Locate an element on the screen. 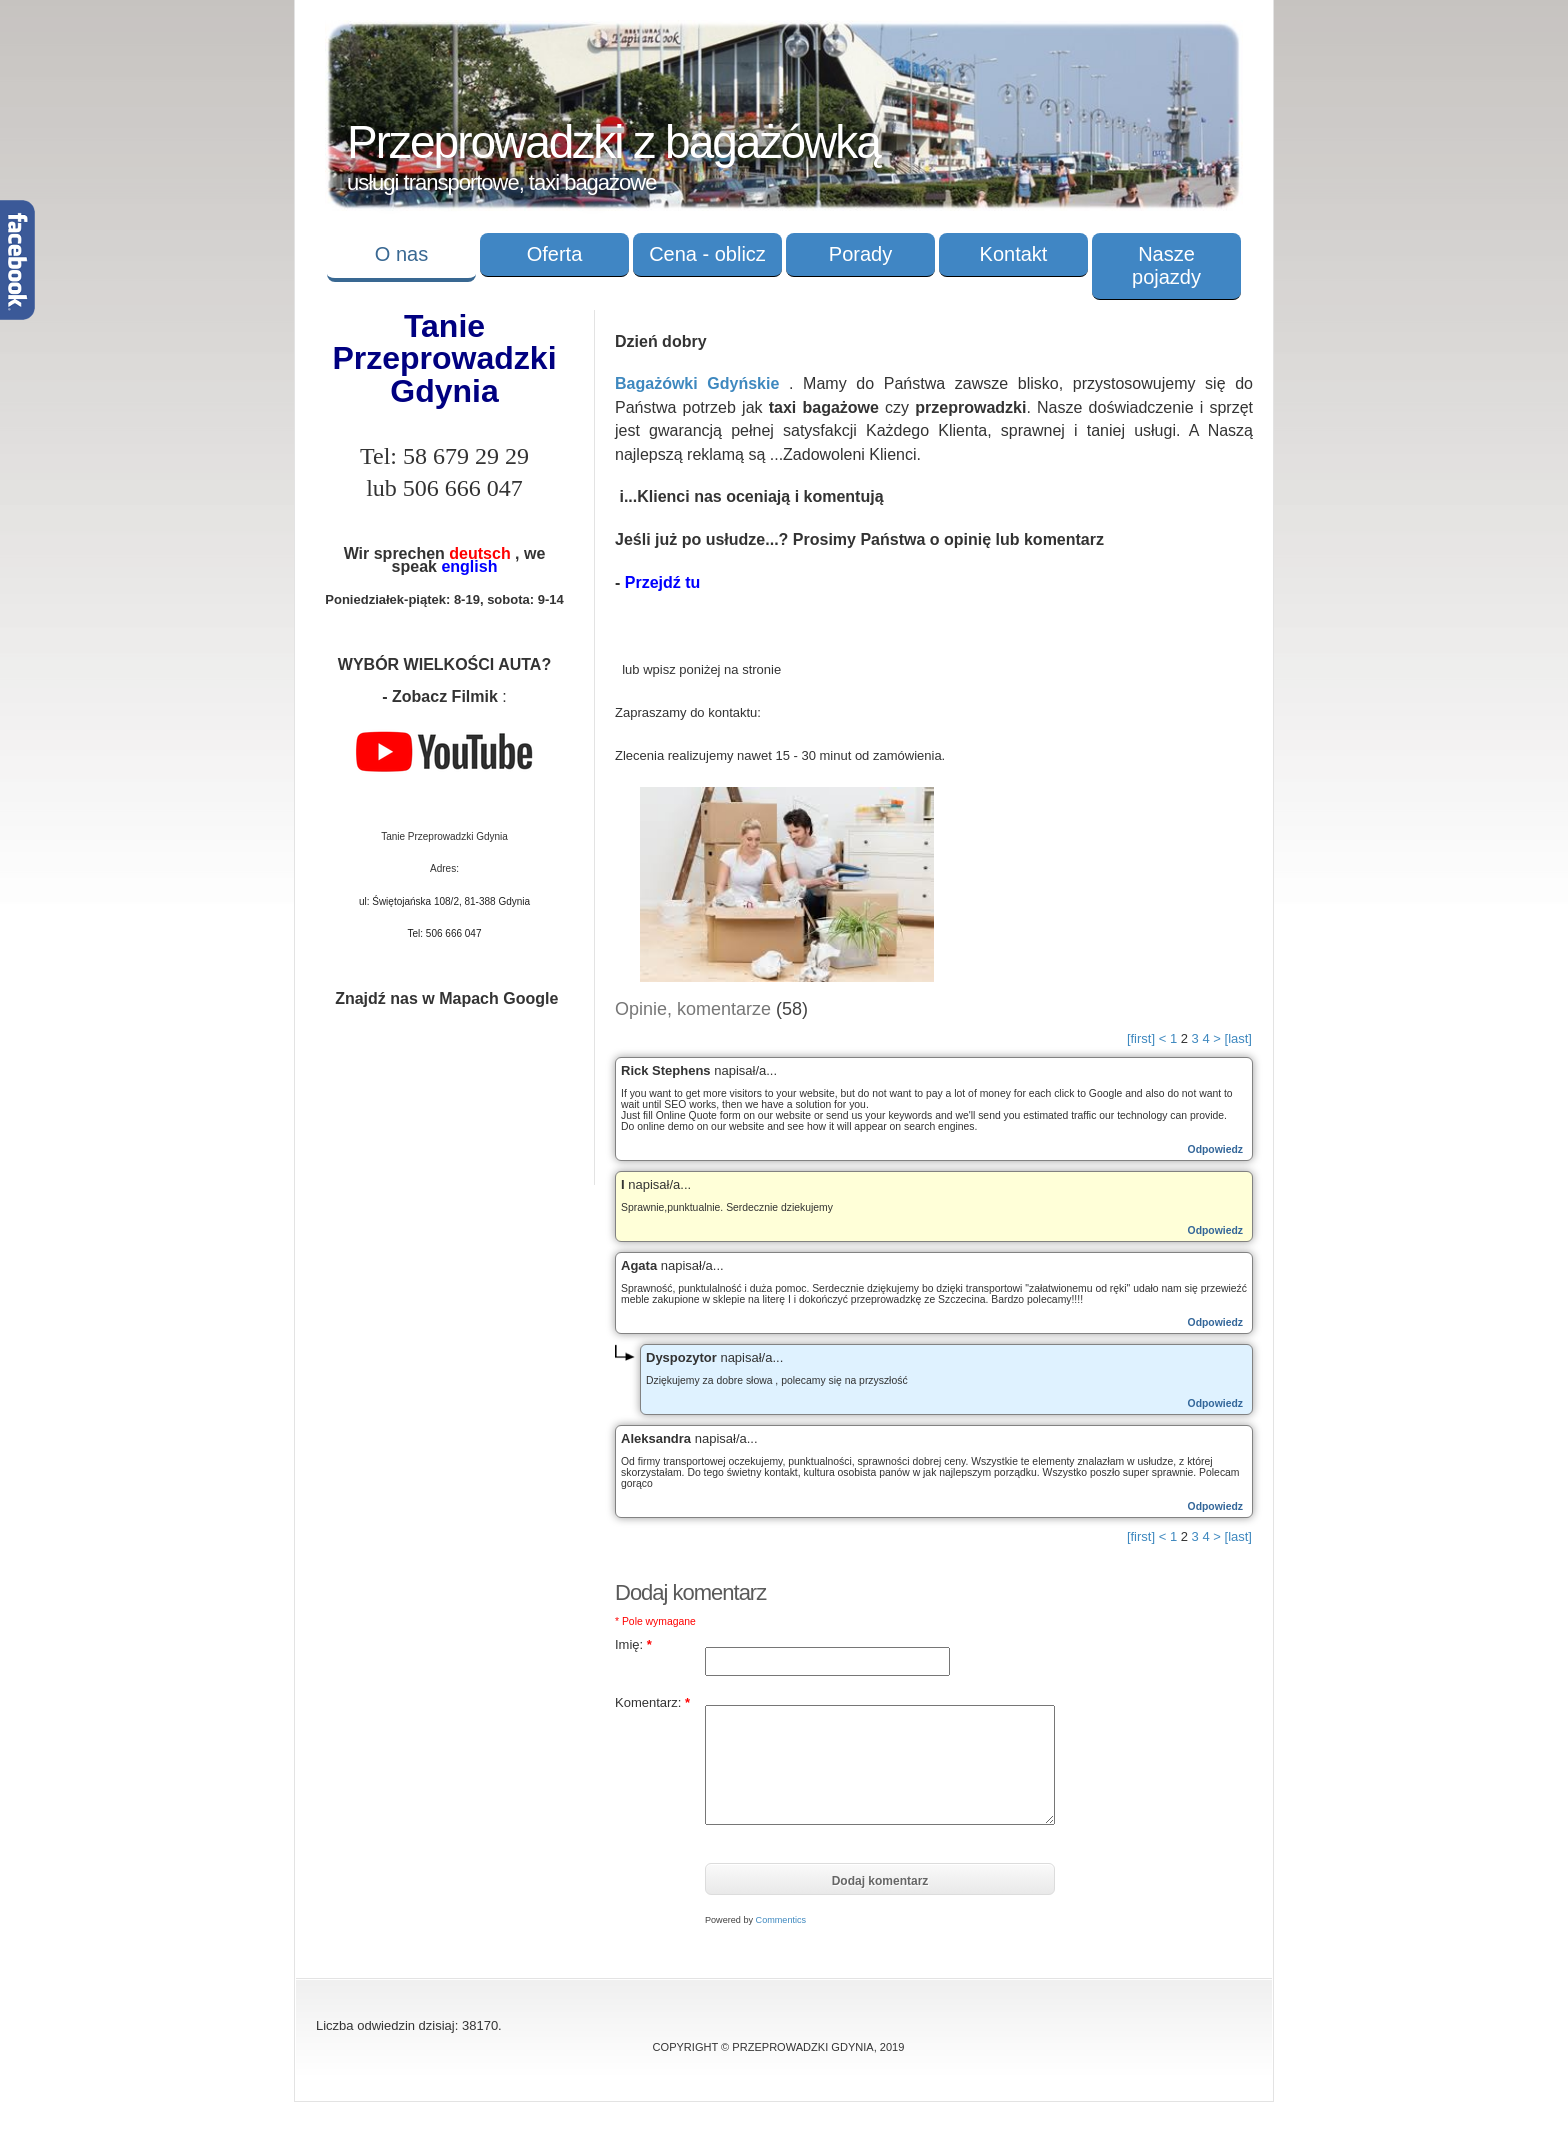 The height and width of the screenshot is (2142, 1568). [last] is located at coordinates (1238, 1038).